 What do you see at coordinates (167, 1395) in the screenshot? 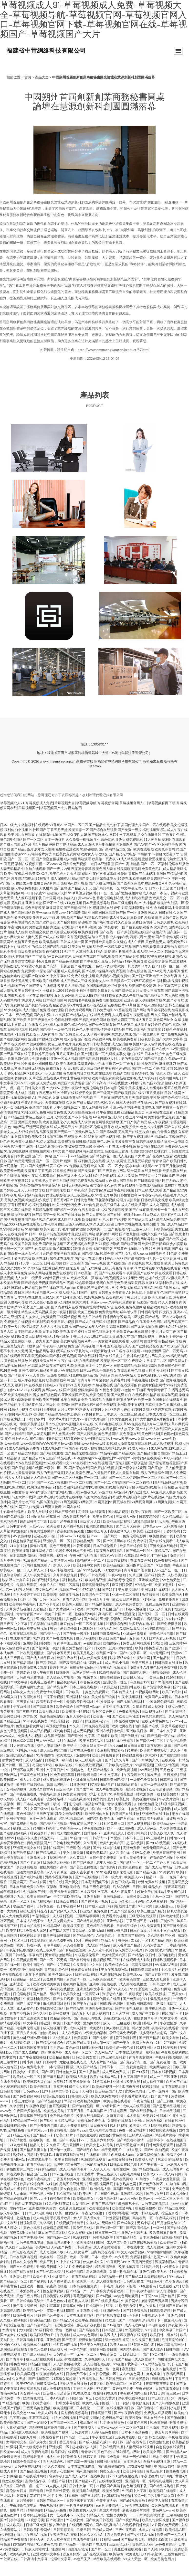
I see `欧美成年视频` at bounding box center [167, 1395].